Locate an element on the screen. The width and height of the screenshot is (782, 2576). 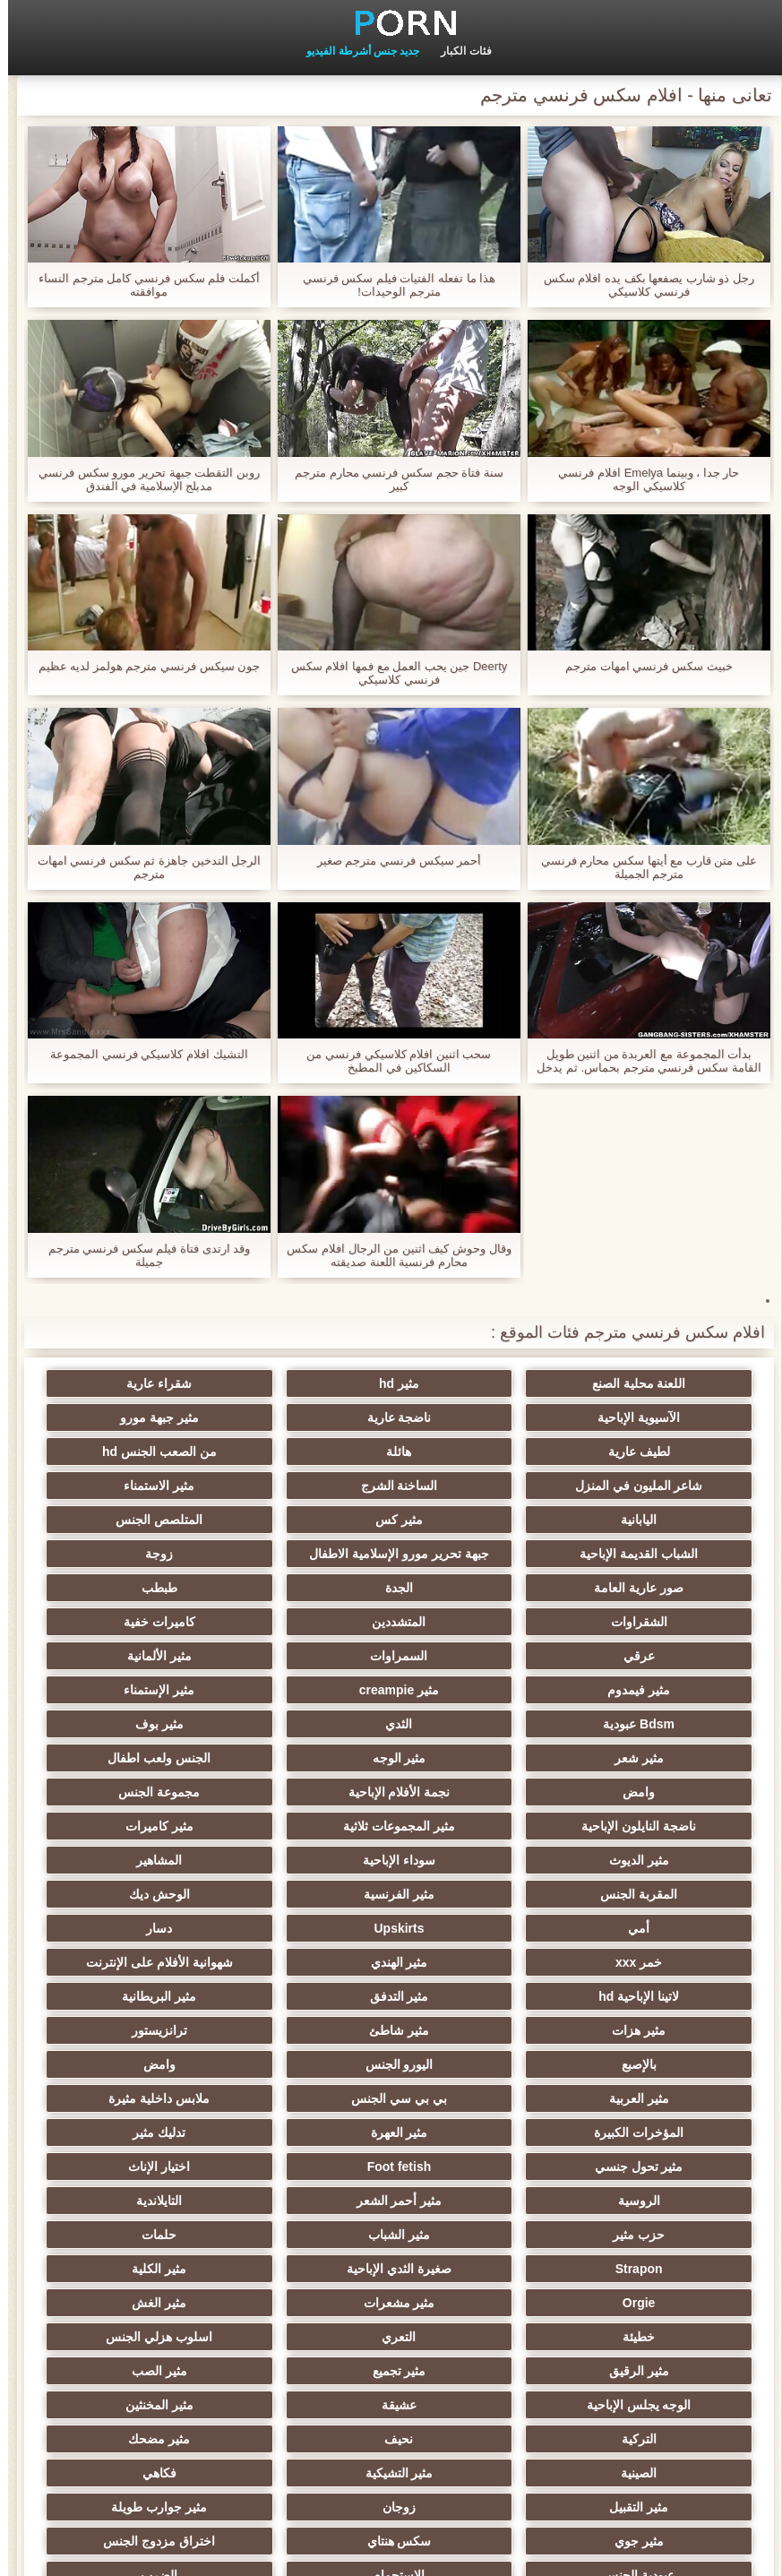
مثير ladyboys is located at coordinates (479, 2329).